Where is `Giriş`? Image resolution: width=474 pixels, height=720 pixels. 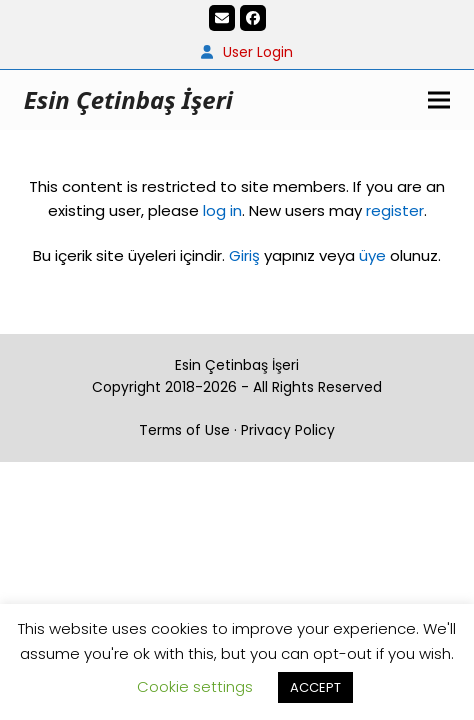
Giriş is located at coordinates (244, 255).